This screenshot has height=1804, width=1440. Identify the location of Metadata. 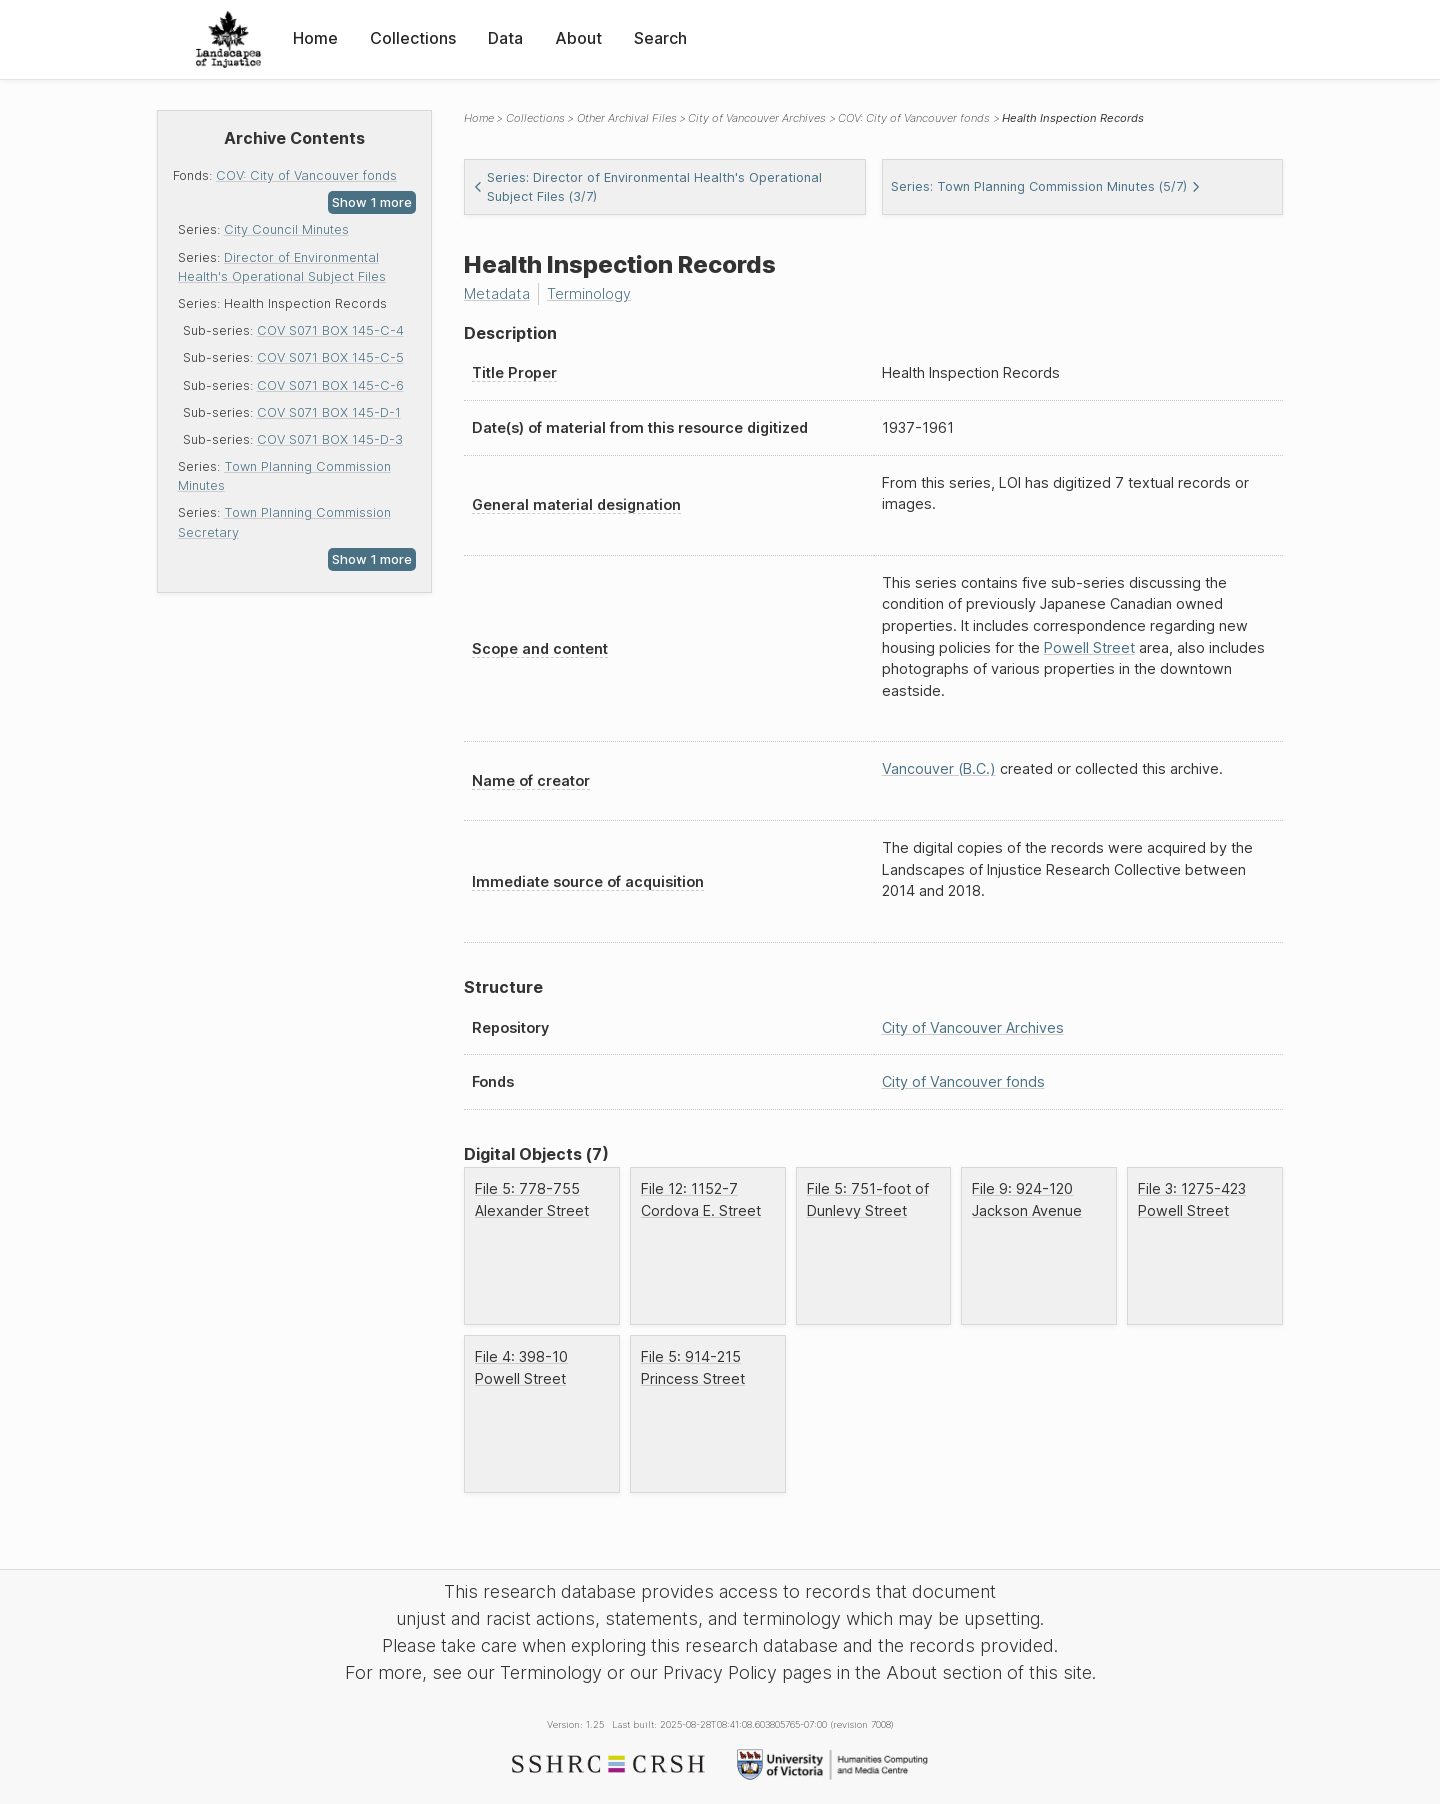
(497, 293).